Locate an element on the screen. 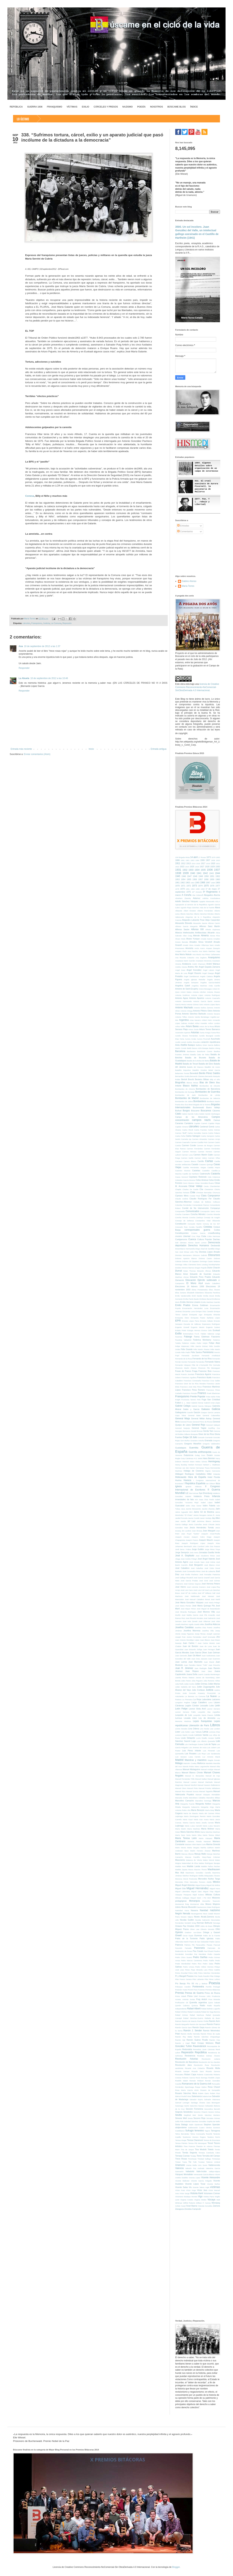 The height and width of the screenshot is (2576, 233). Sección Femenina is located at coordinates (194, 2109).